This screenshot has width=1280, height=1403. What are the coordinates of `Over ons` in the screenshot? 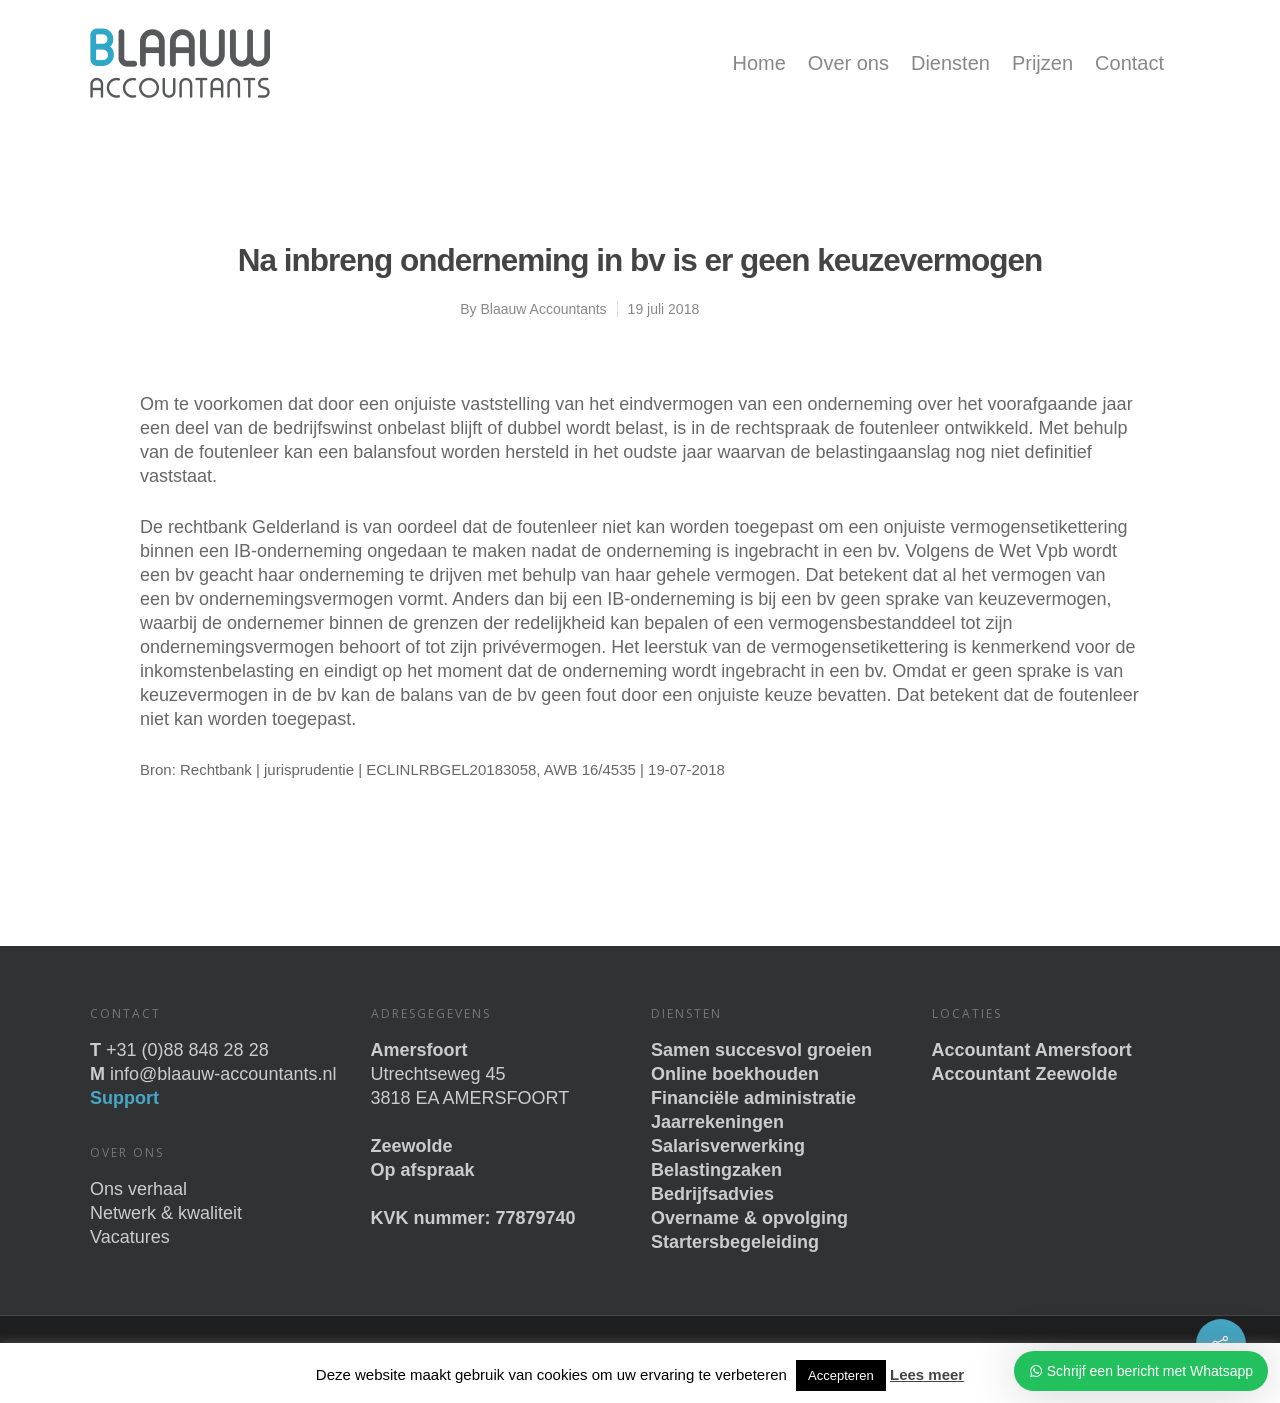 It's located at (848, 63).